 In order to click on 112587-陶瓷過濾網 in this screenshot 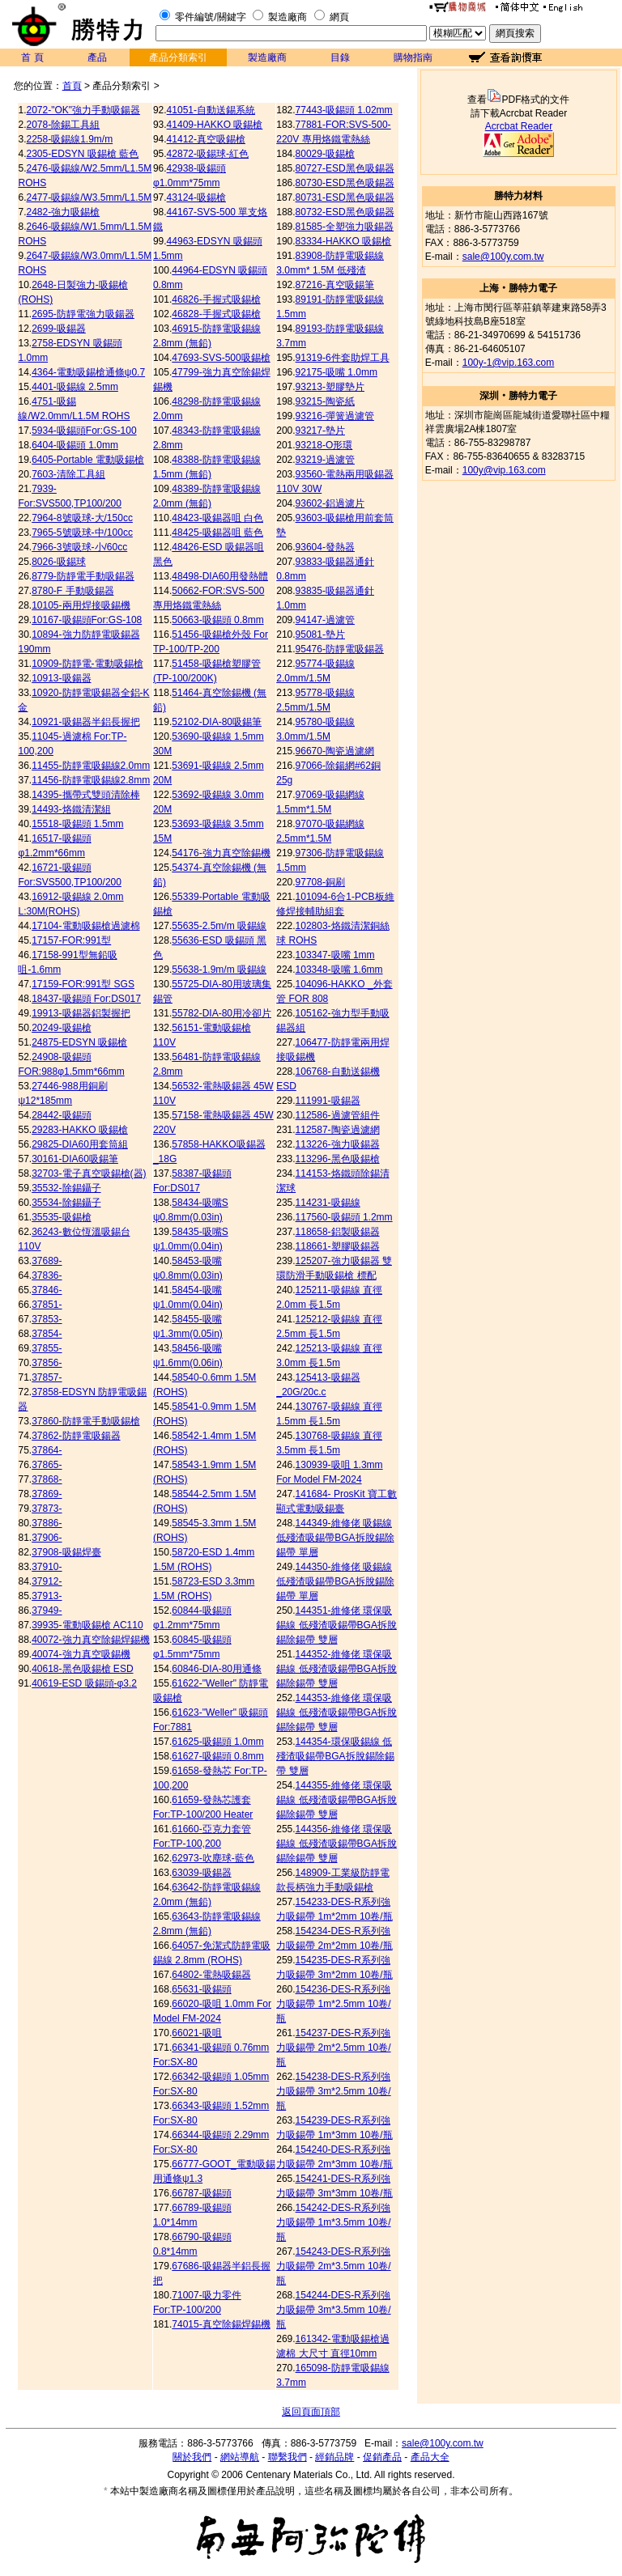, I will do `click(338, 1129)`.